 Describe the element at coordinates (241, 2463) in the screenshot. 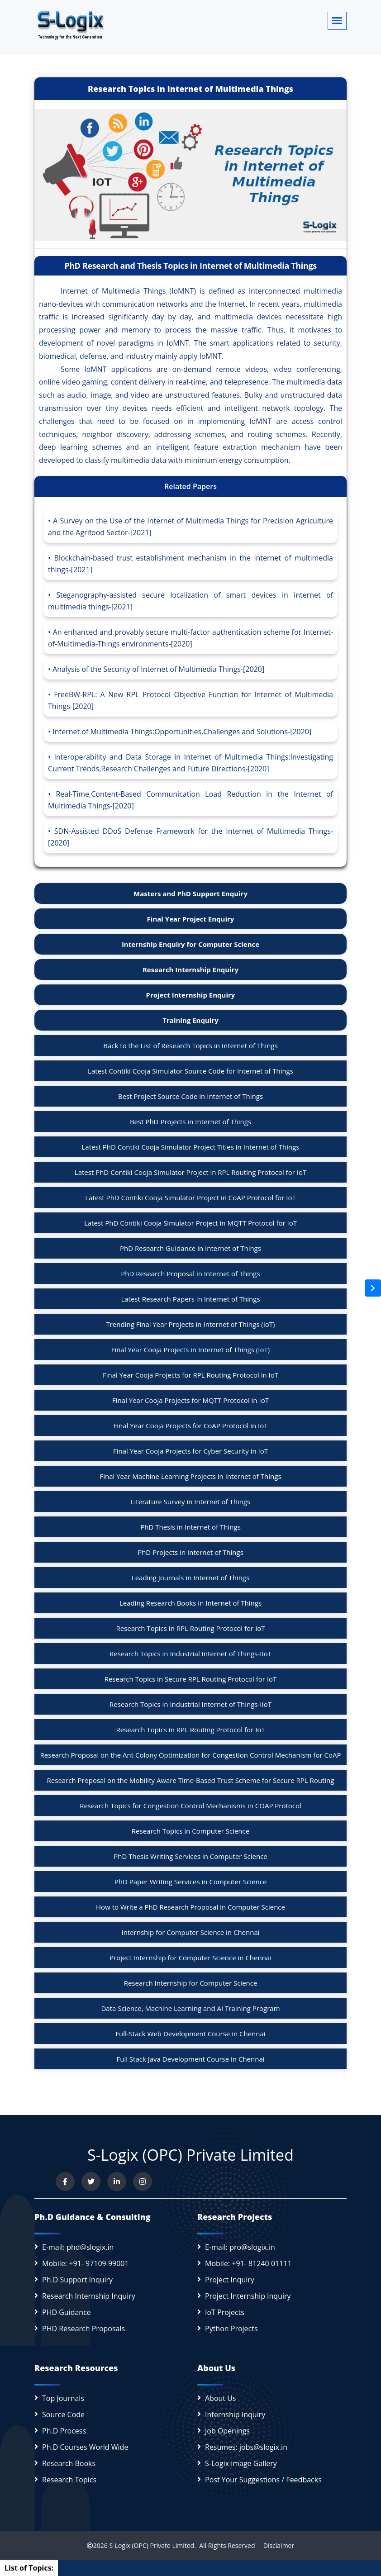

I see `S-Logix image Gallery` at that location.